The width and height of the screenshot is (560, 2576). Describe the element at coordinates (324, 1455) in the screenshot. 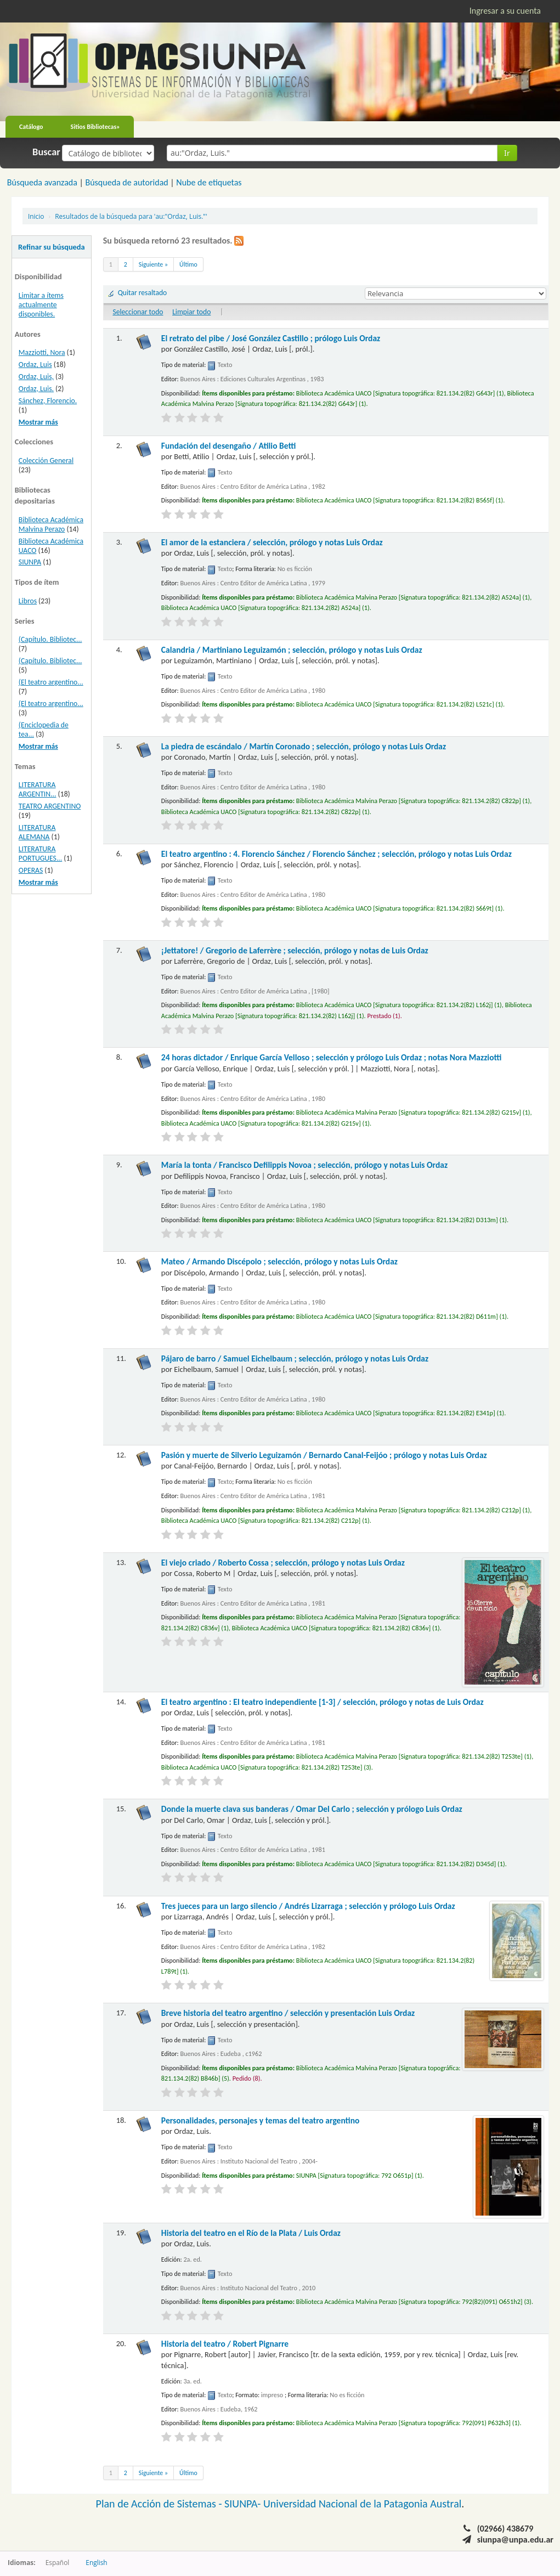

I see `Pasión y muerte de Silverio Leguizamón` at that location.